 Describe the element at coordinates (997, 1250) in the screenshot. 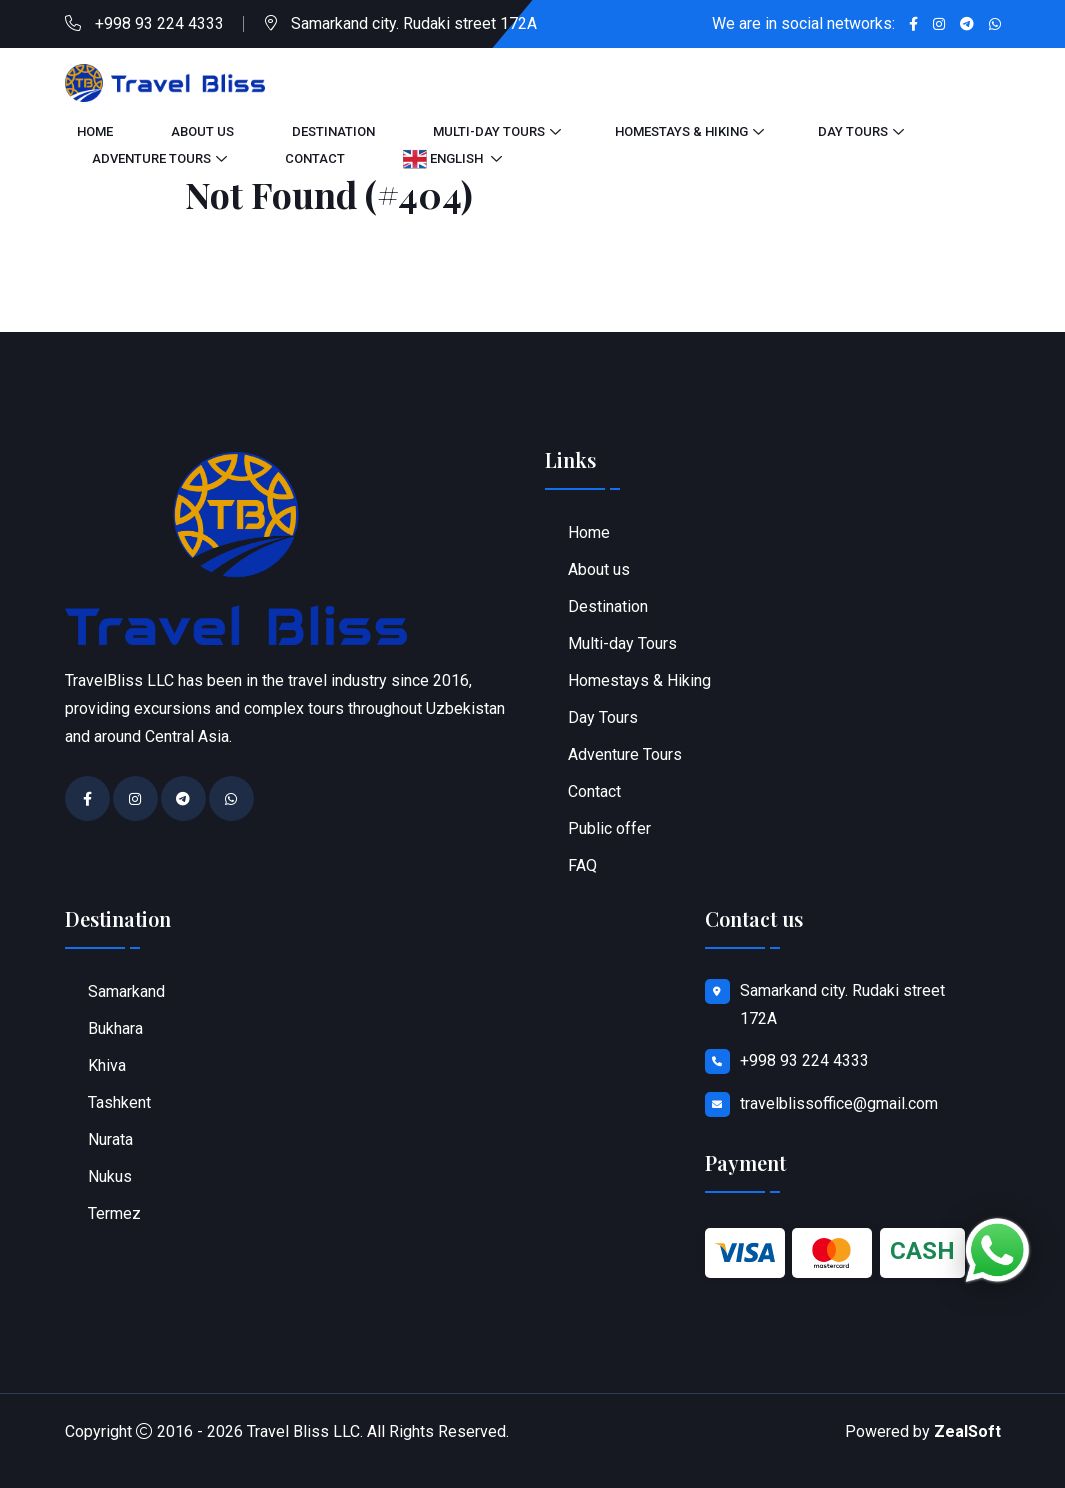

I see `[Chat on WhatsApp]` at that location.